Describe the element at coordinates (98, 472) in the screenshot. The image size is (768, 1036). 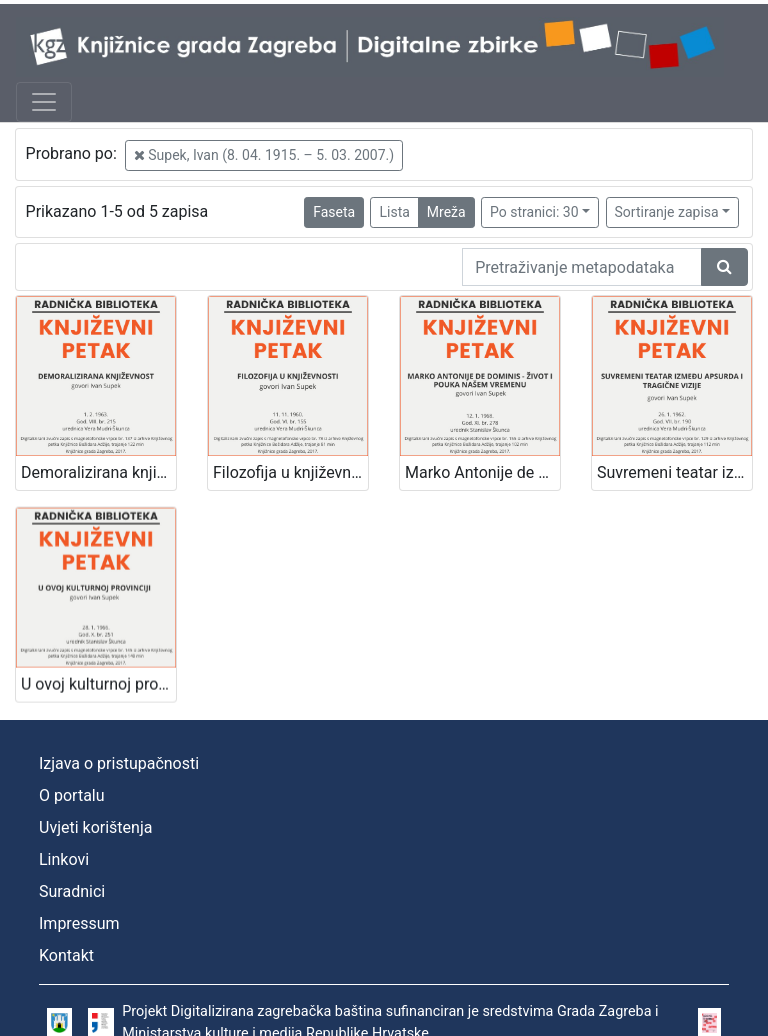
I see `Demoralizirana književnost : Književni petak, 1. 2. 1963. / govori Ivan Supek ; urednica Vera Mudri-Škunca` at that location.